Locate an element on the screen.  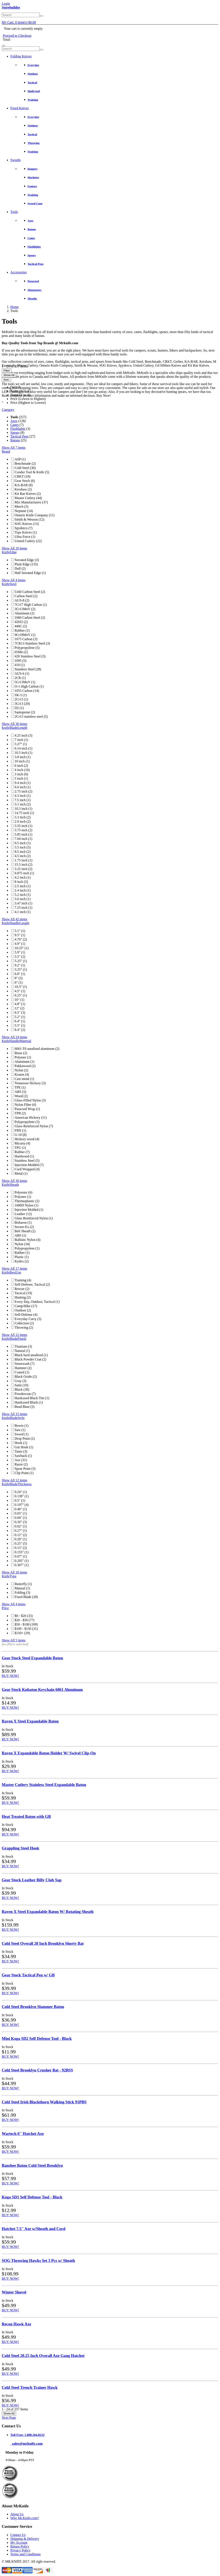
ASP (1) is located at coordinates (20, 459).